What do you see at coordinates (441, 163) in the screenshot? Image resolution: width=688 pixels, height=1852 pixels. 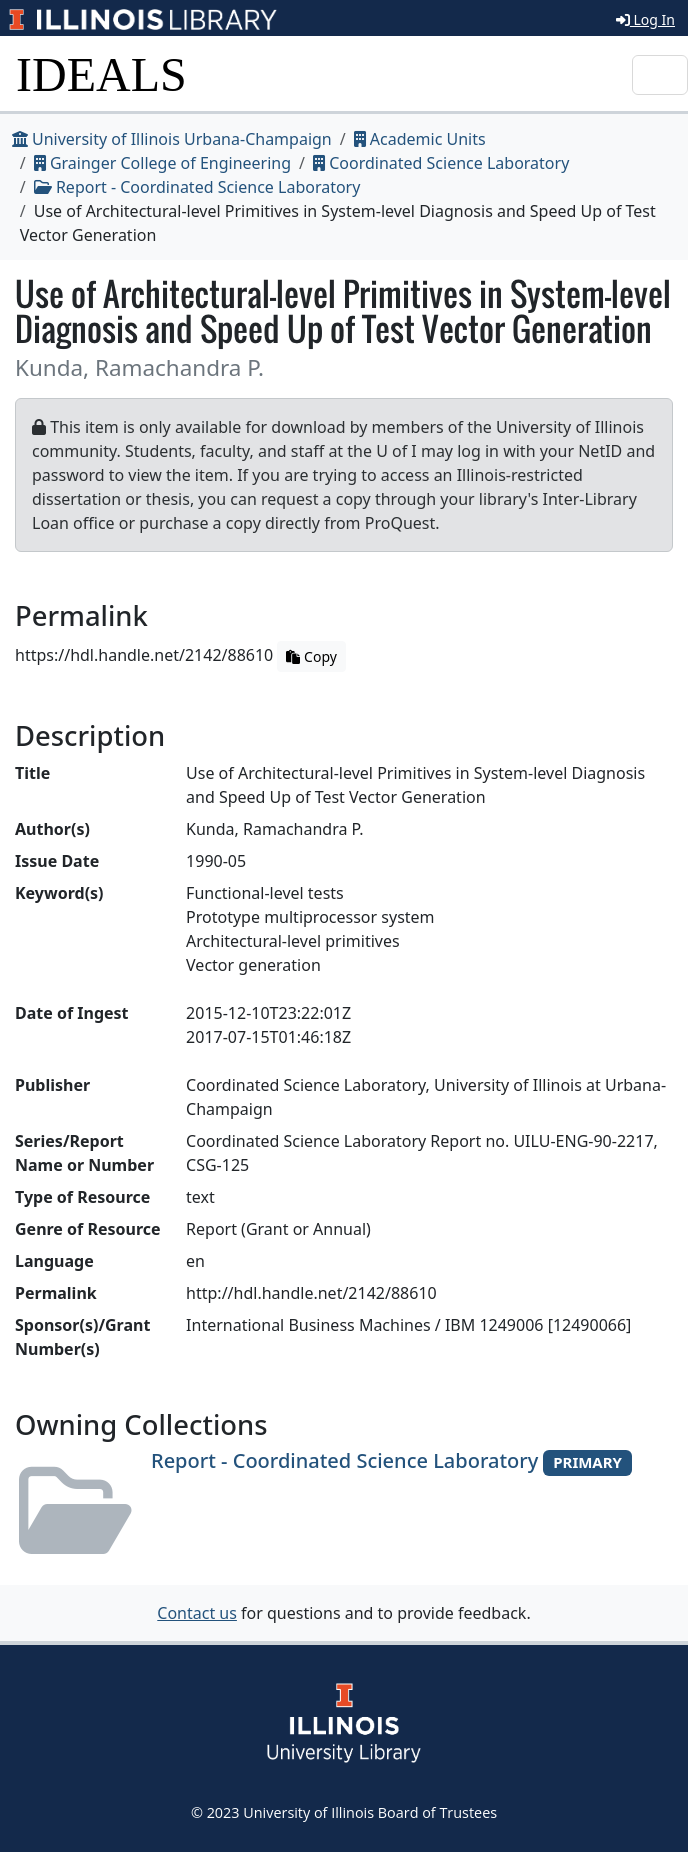 I see `Coordinated Science Laboratory` at bounding box center [441, 163].